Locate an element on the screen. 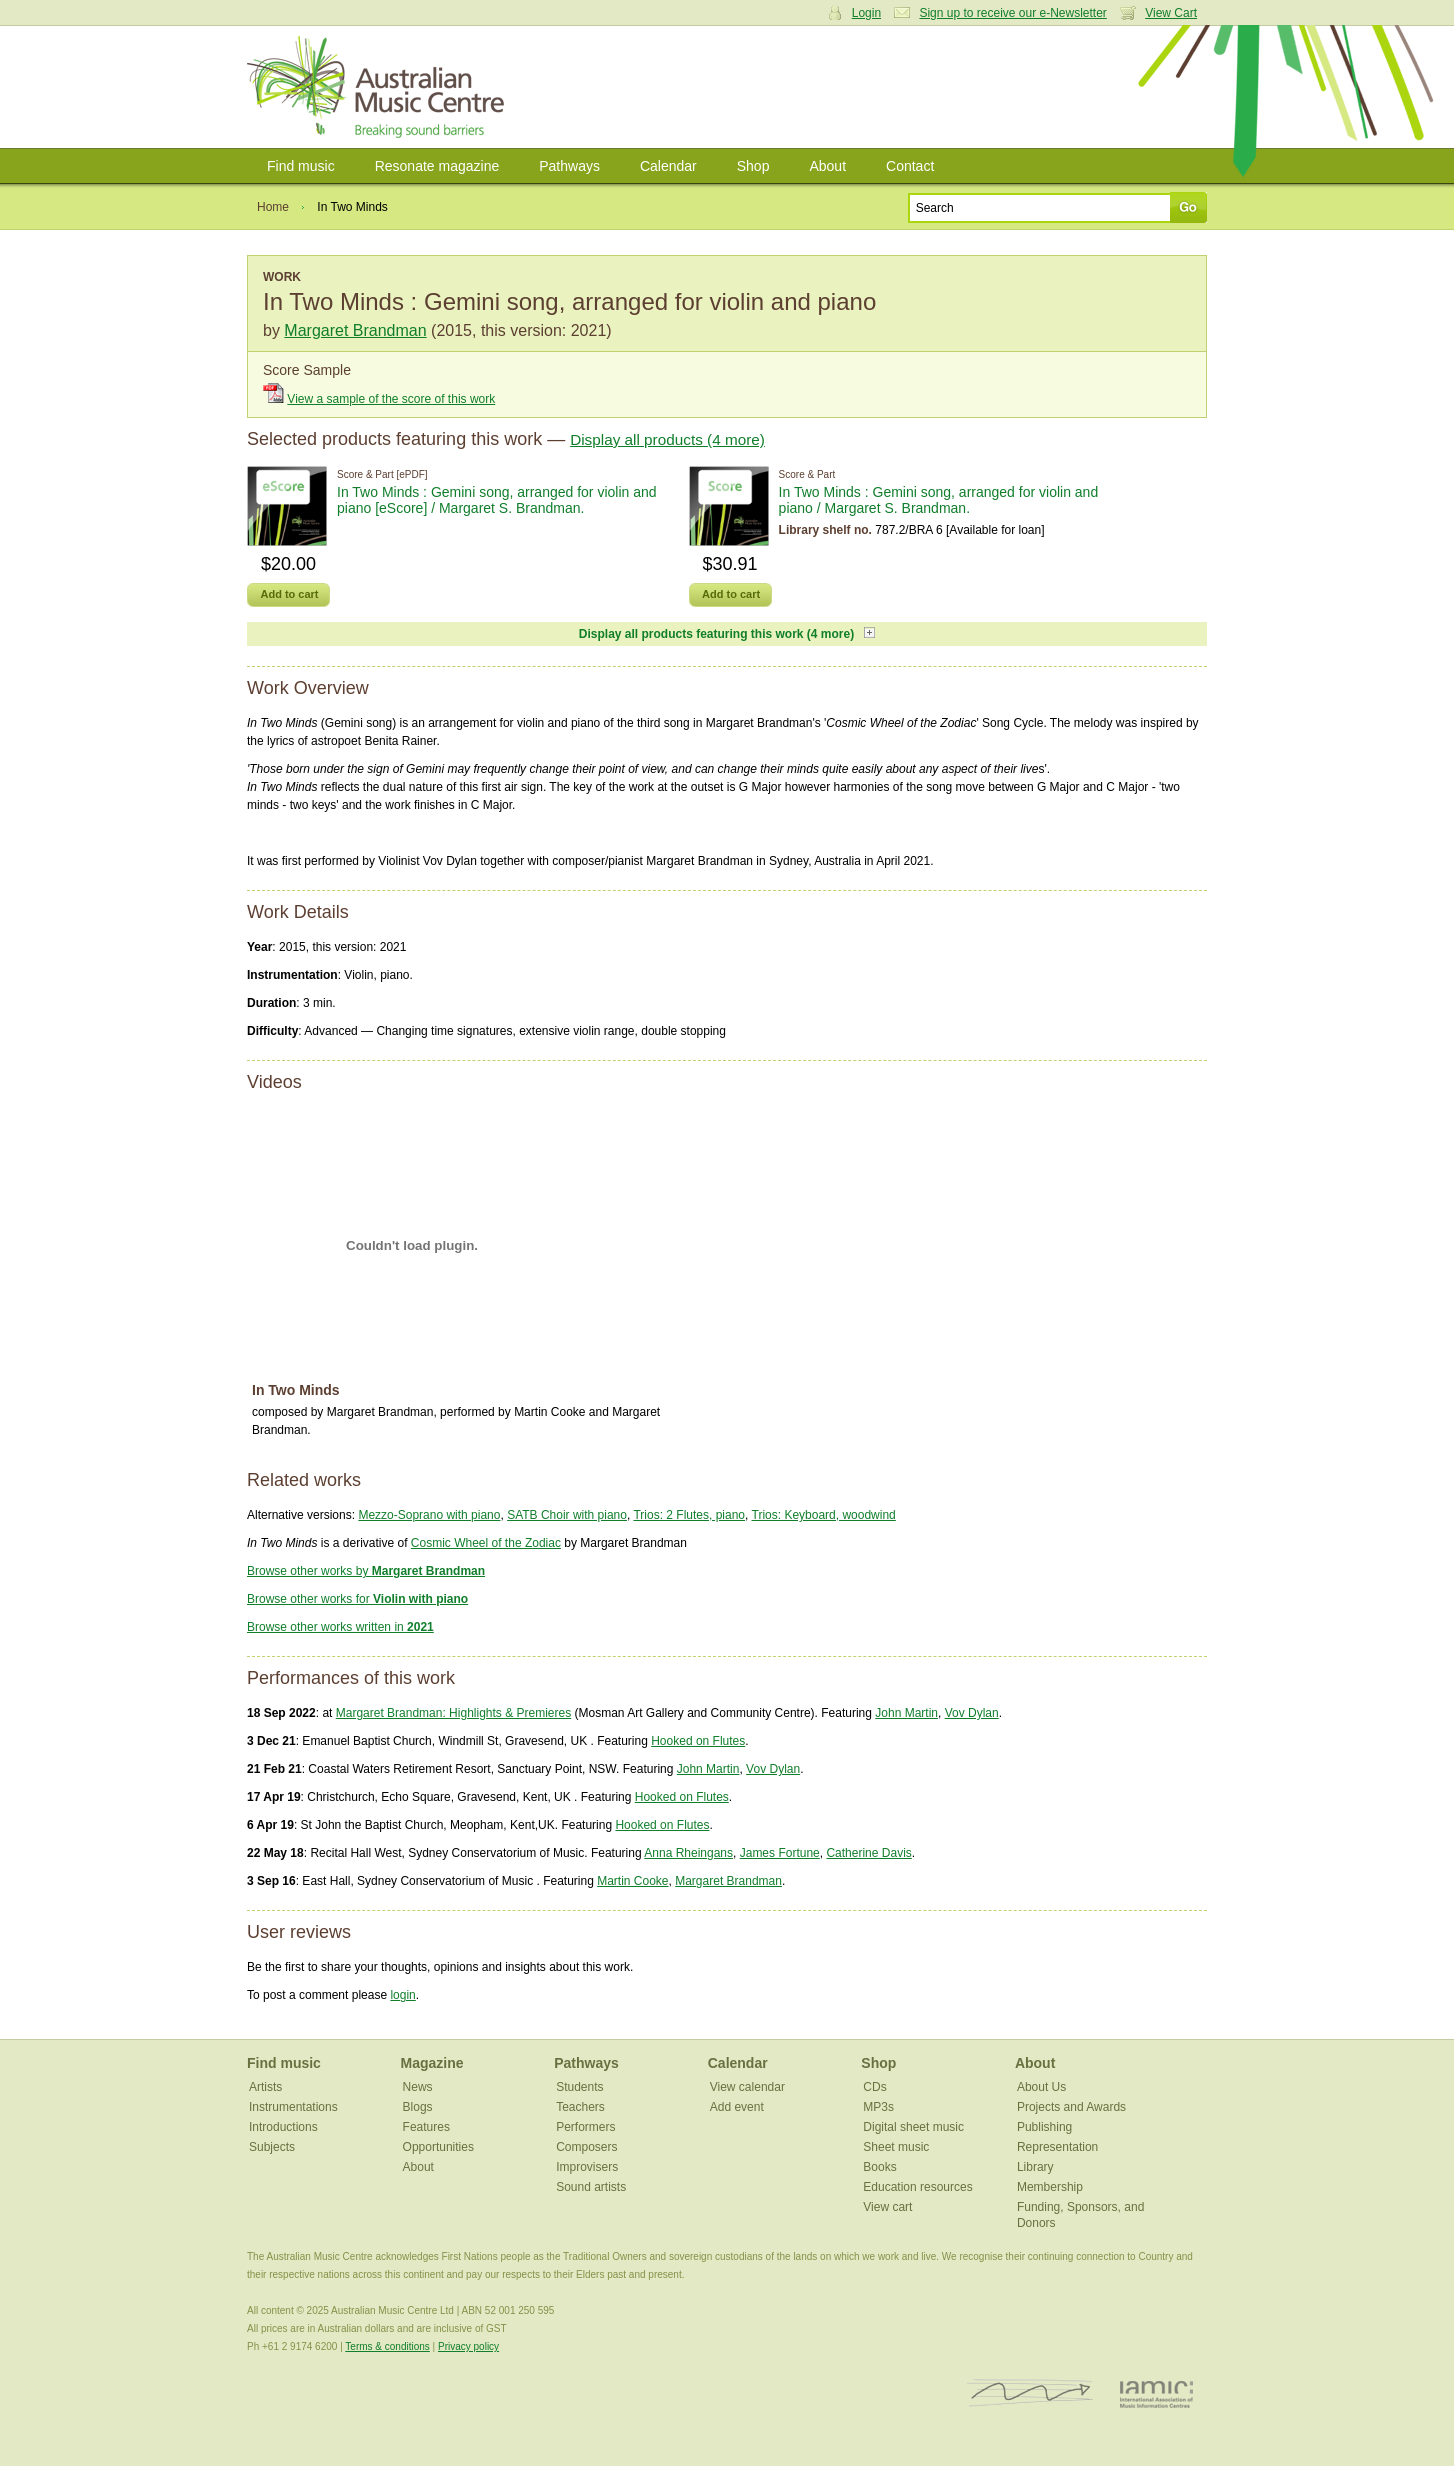 Image resolution: width=1454 pixels, height=2466 pixels. Privacy policy is located at coordinates (468, 2346).